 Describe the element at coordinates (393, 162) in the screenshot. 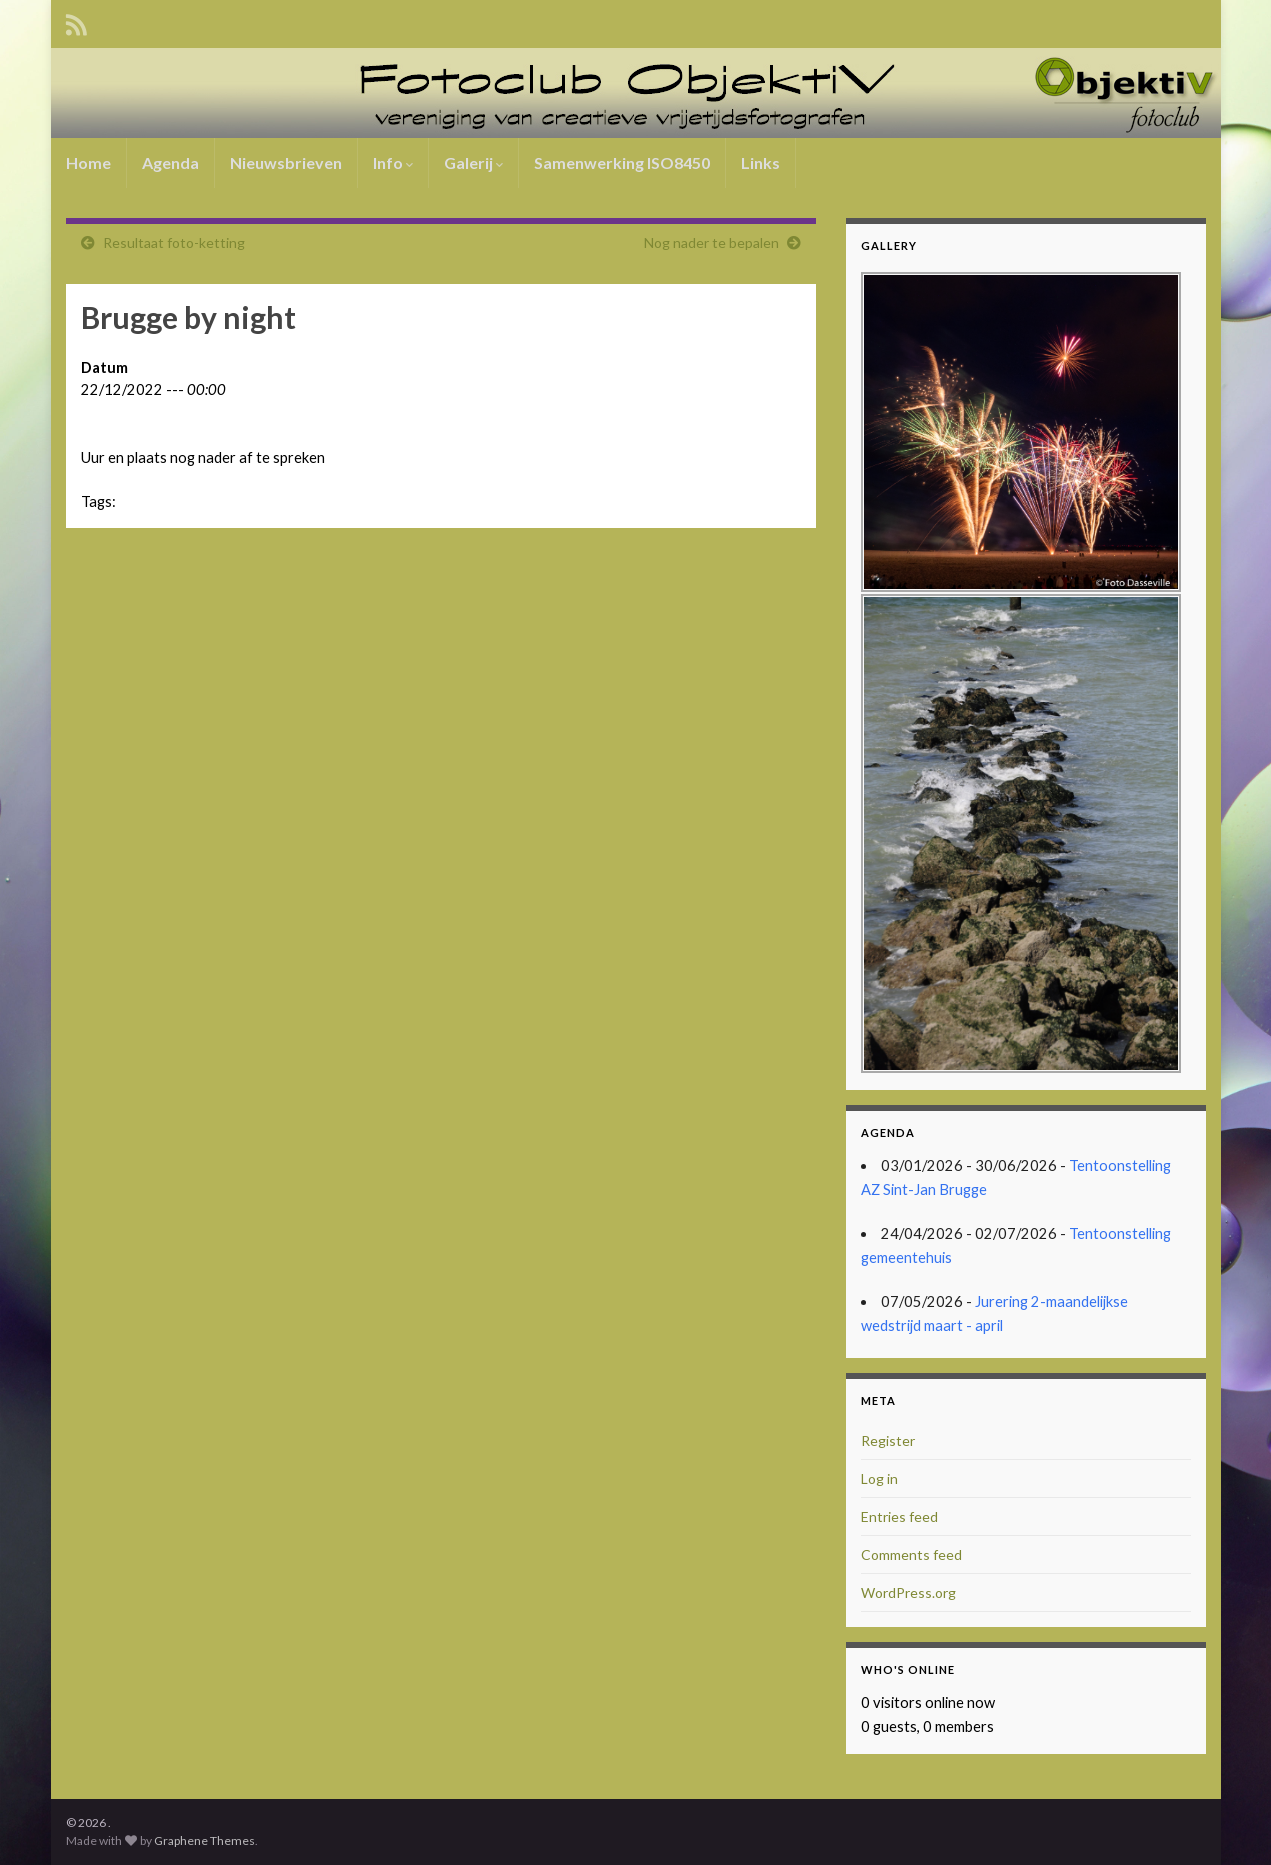

I see `Info` at that location.